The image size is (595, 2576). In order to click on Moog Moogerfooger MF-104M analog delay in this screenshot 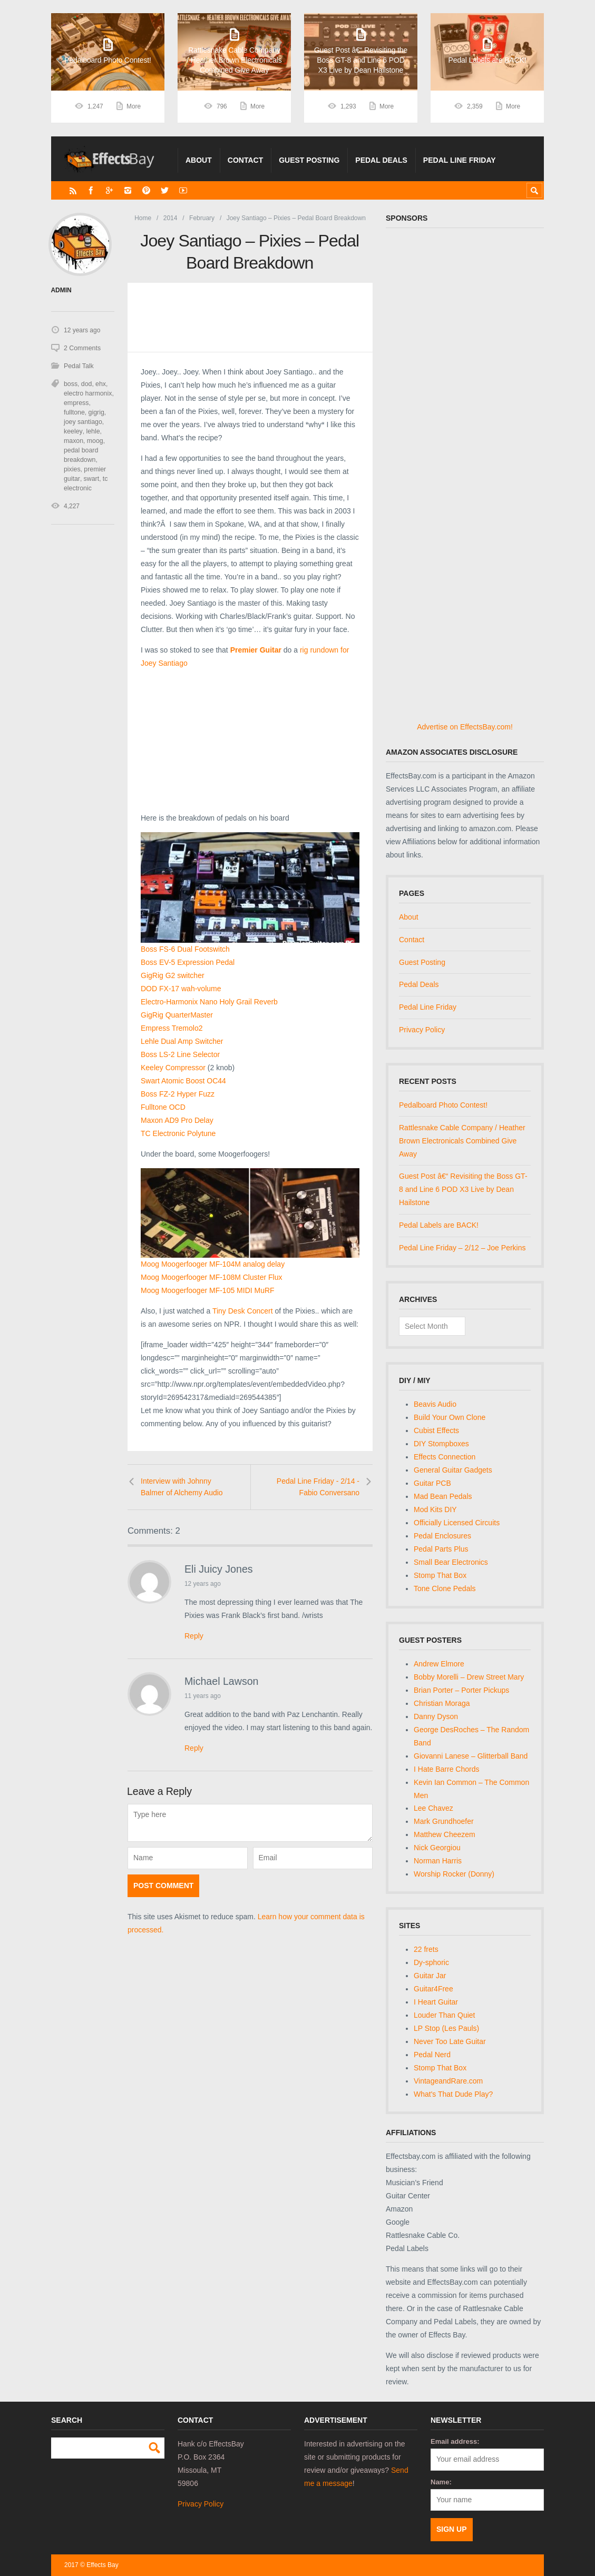, I will do `click(213, 1264)`.